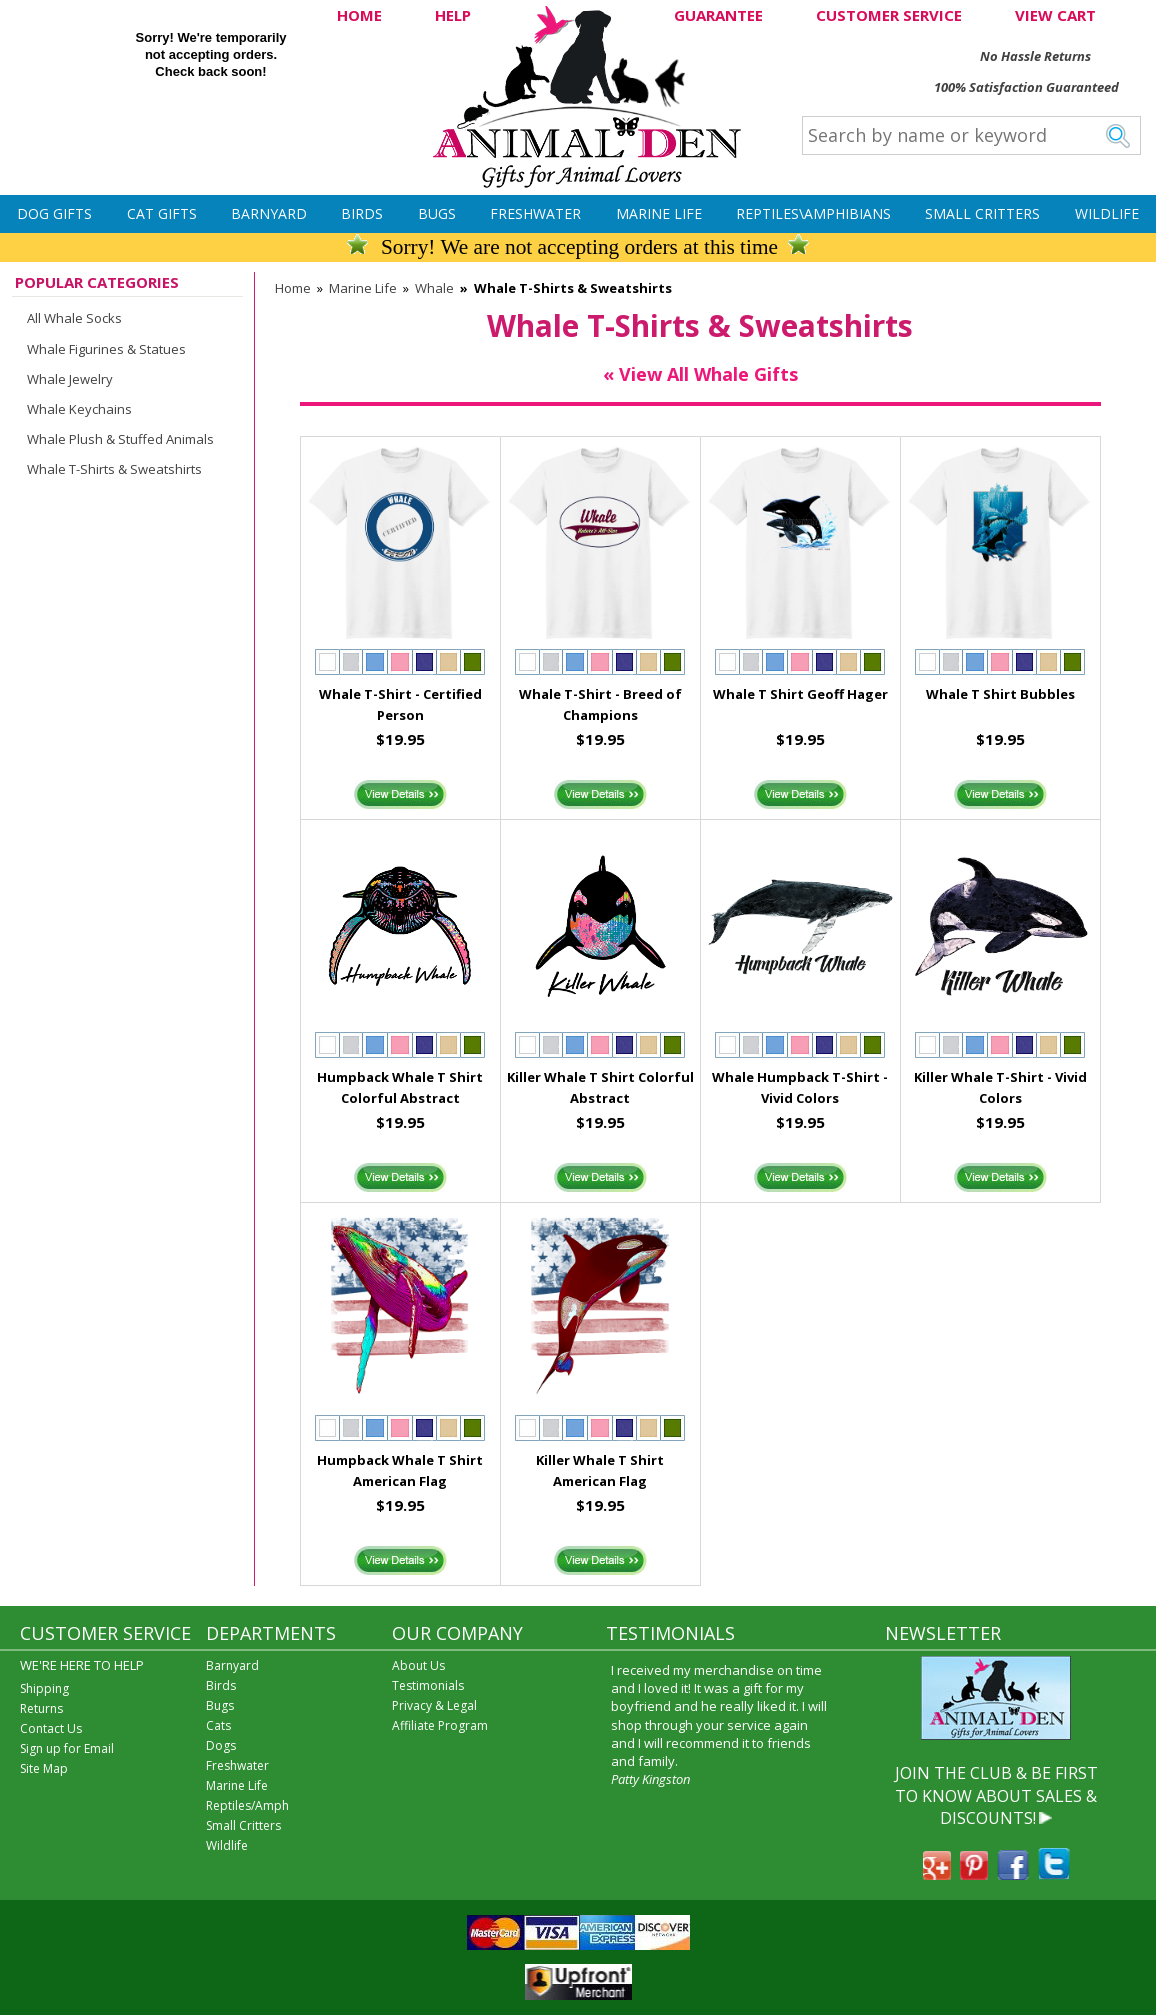  Describe the element at coordinates (1000, 694) in the screenshot. I see `Whale T Shirt Bubbles` at that location.